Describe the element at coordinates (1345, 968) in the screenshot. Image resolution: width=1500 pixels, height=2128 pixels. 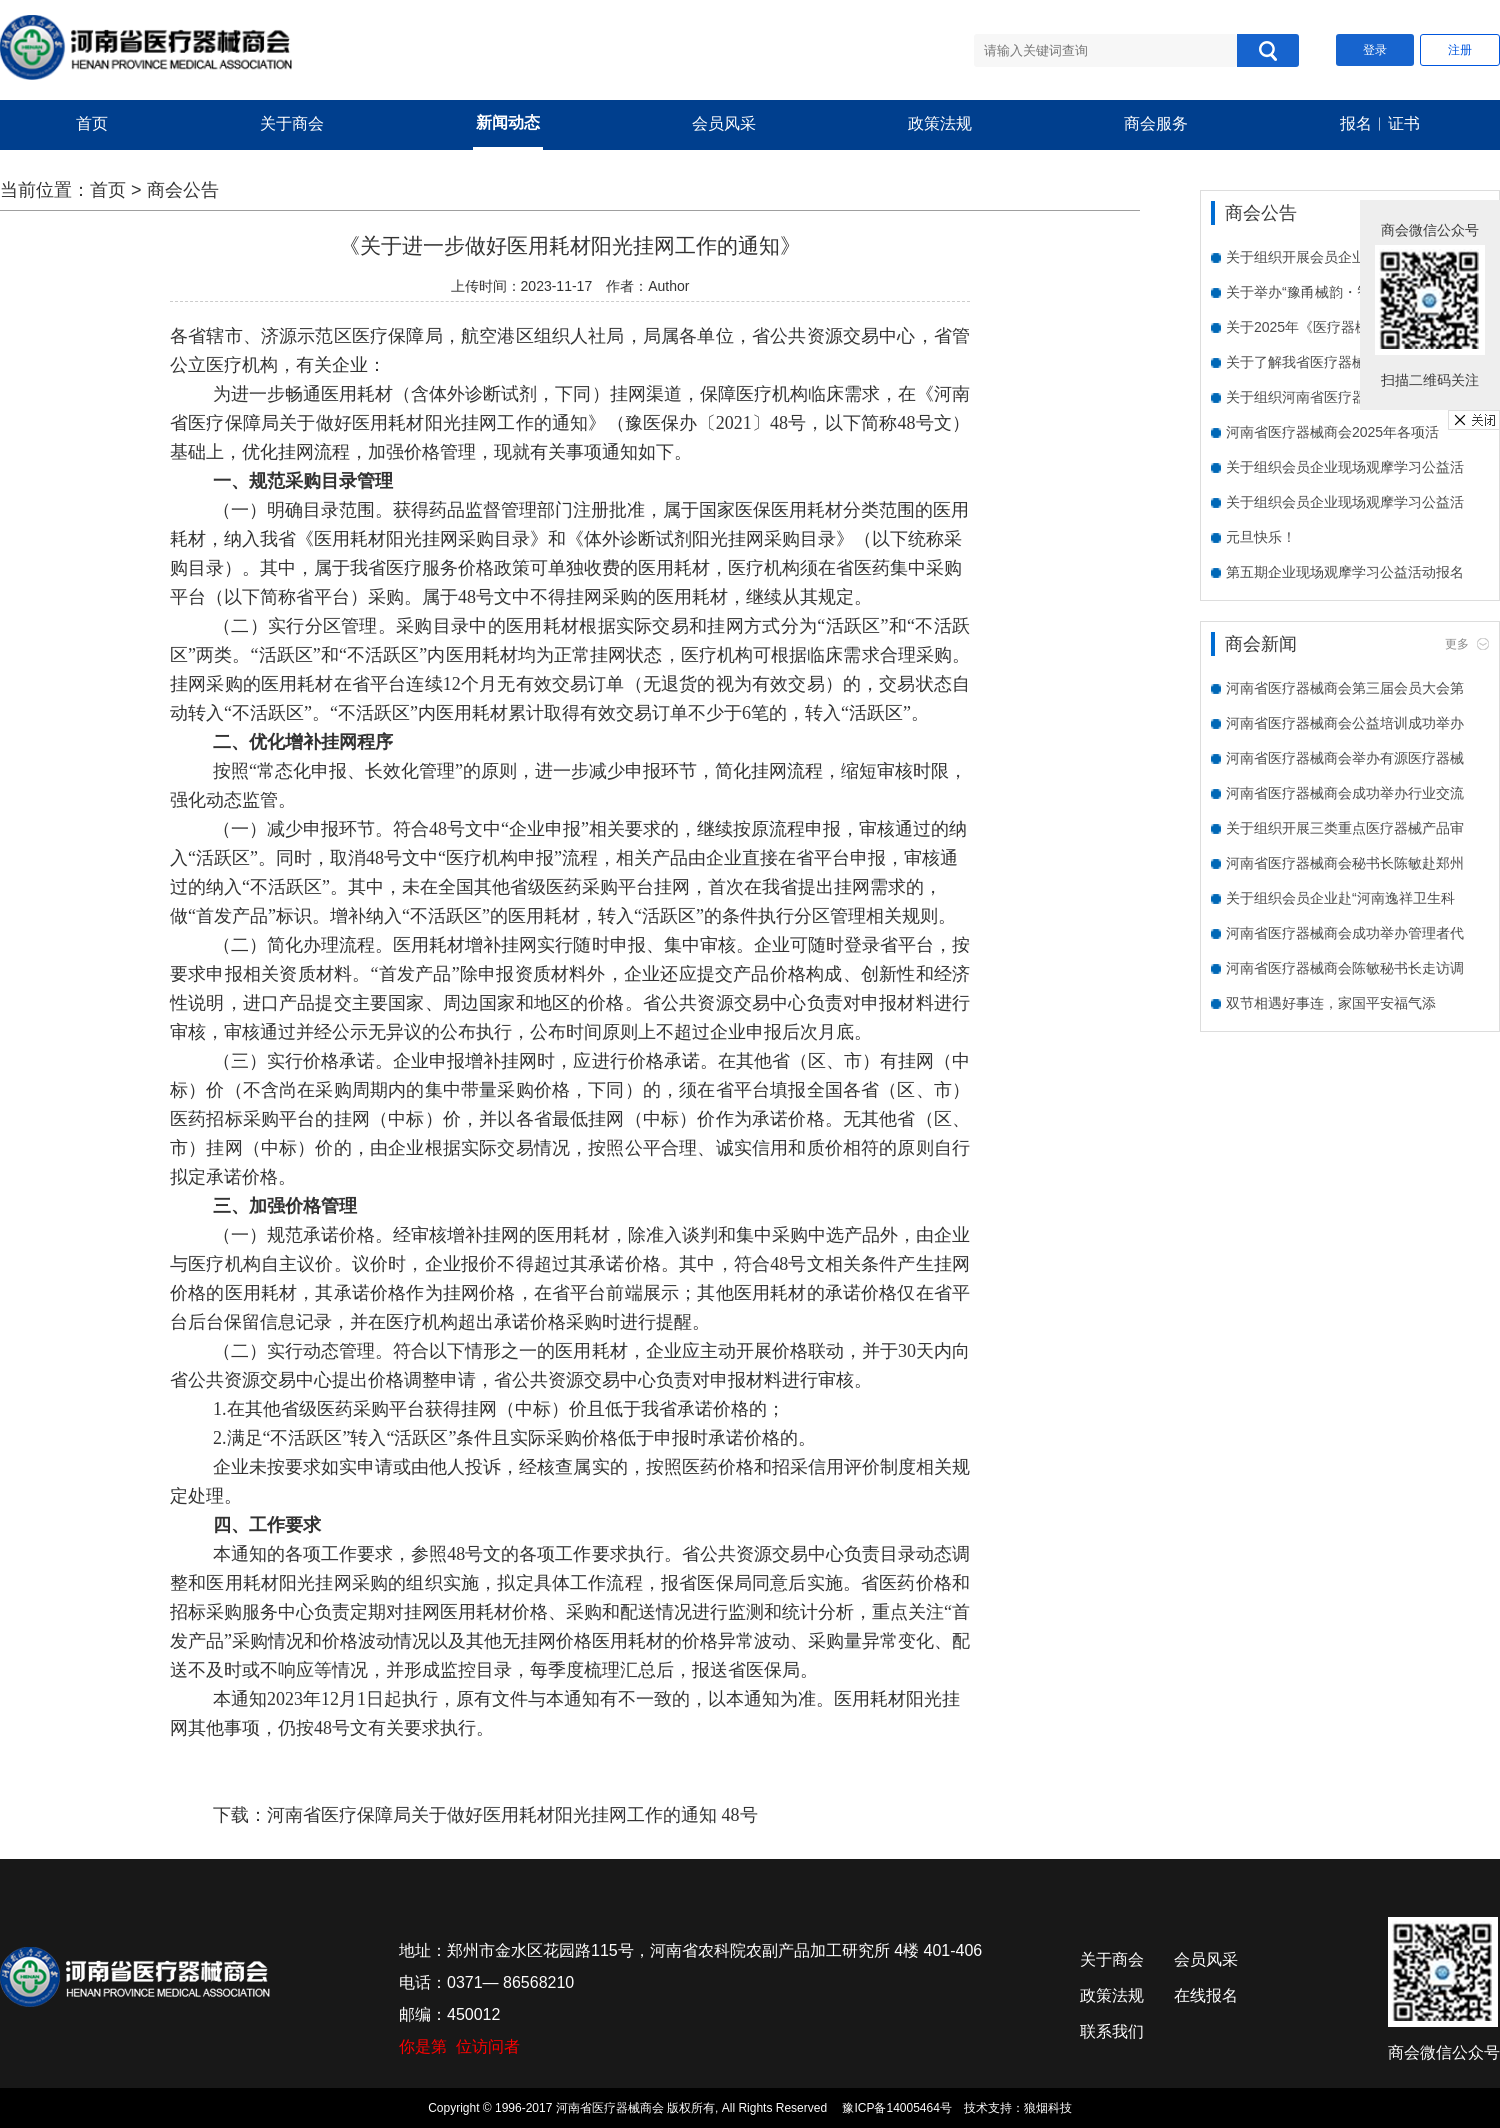
I see `河南省医疗器械商会陈敏秘书长走访调` at that location.